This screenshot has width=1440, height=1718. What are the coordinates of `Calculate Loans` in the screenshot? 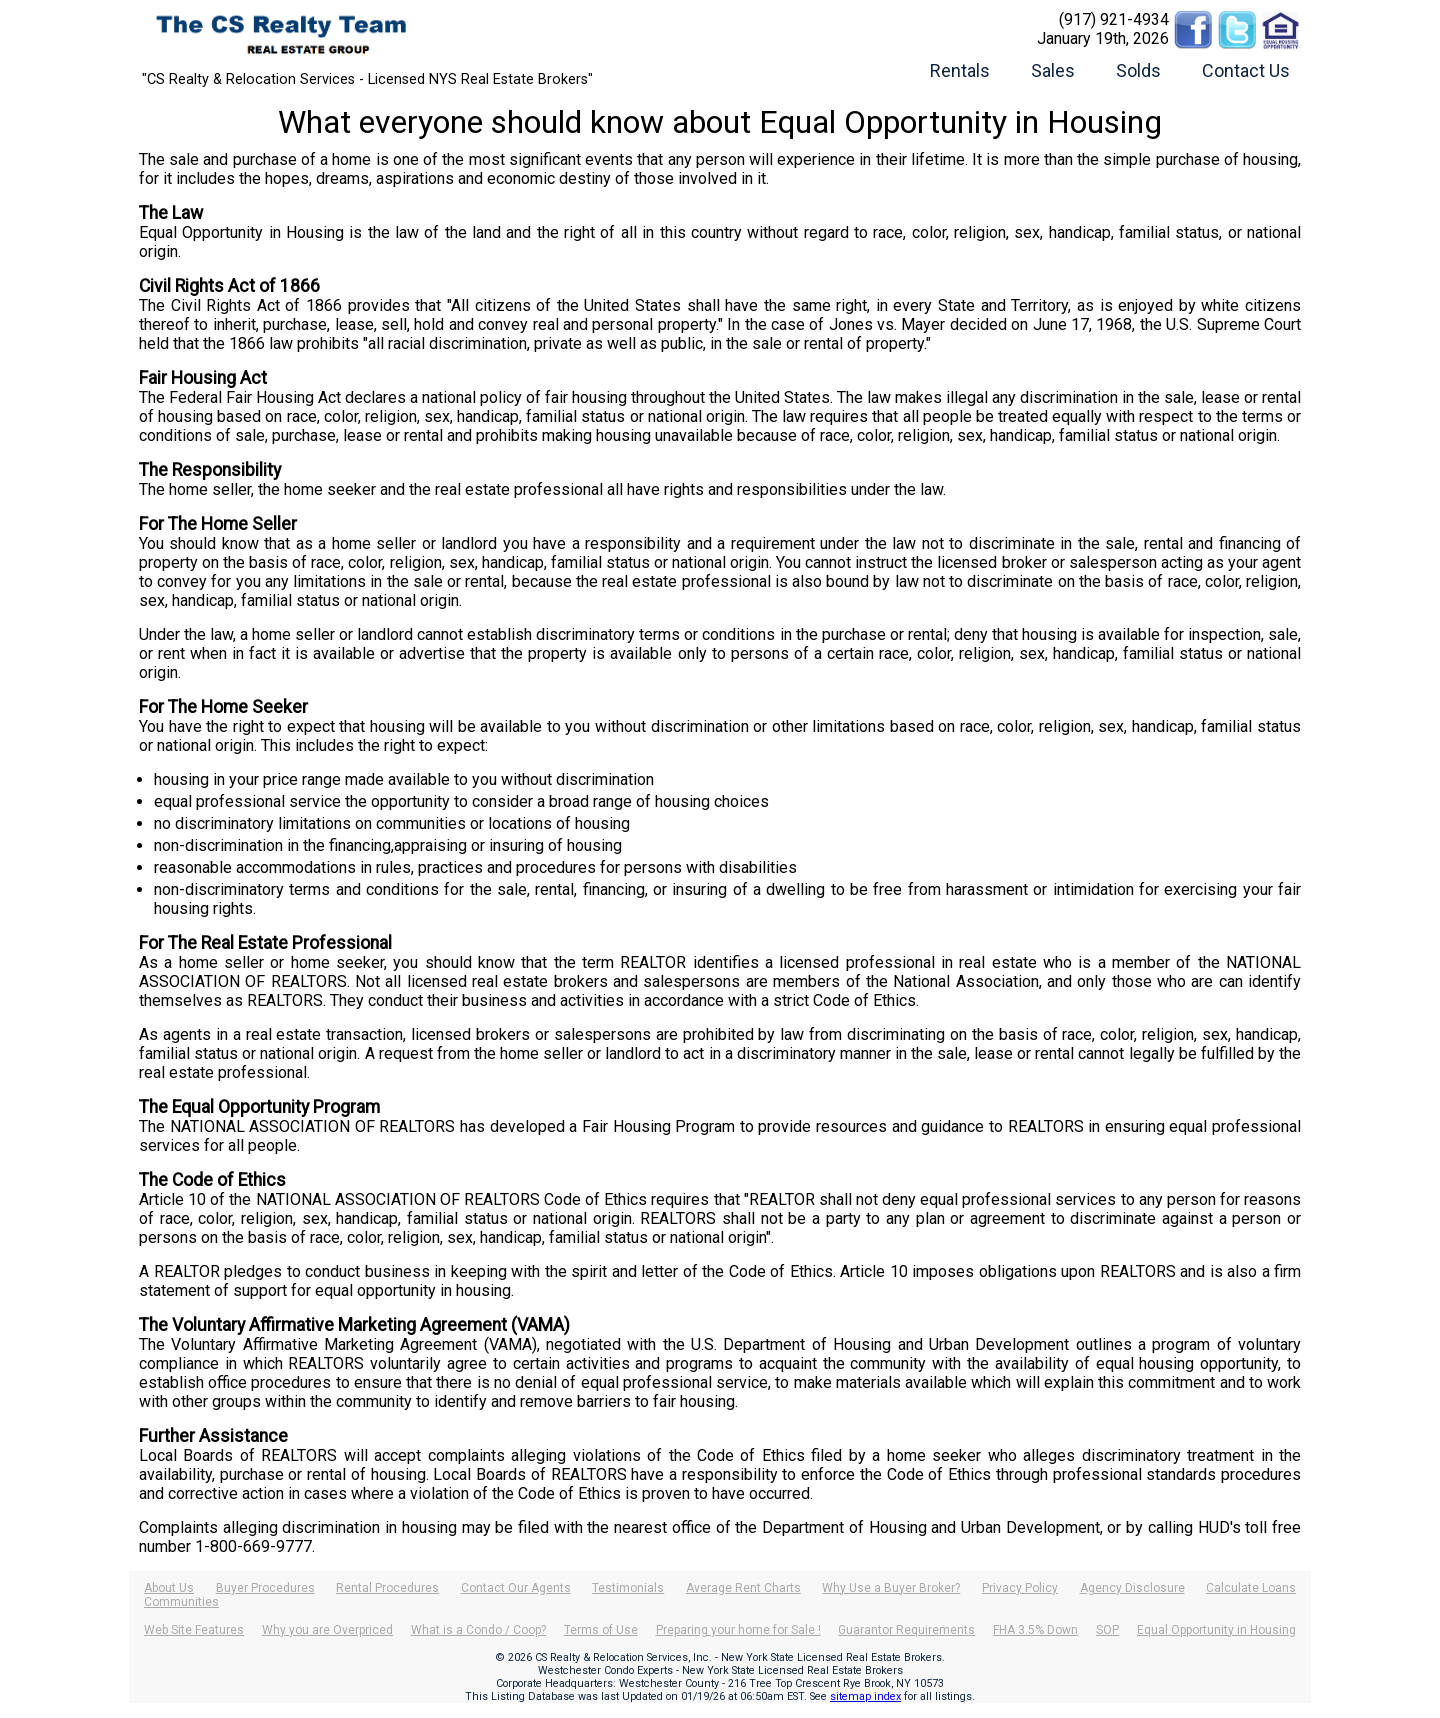 It's located at (1251, 1588).